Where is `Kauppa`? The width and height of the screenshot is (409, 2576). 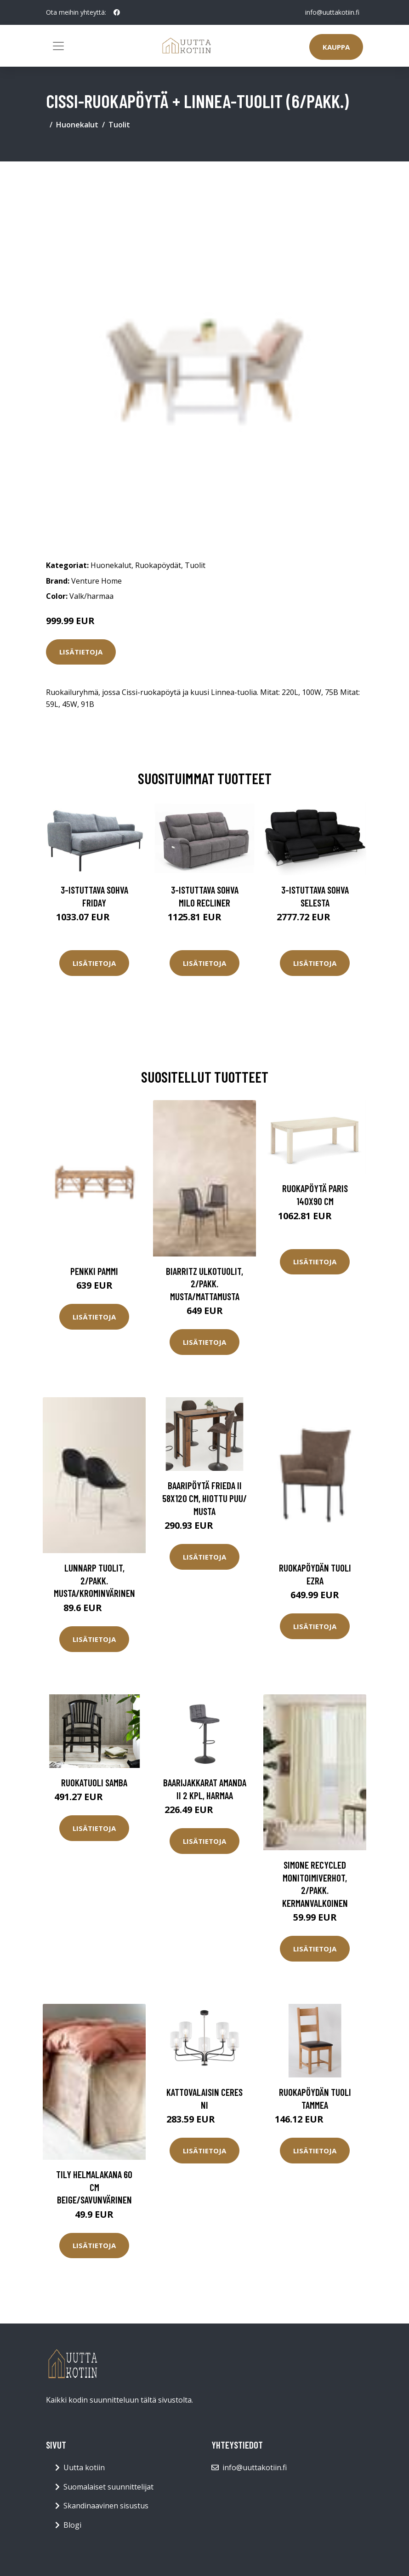 Kauppa is located at coordinates (336, 47).